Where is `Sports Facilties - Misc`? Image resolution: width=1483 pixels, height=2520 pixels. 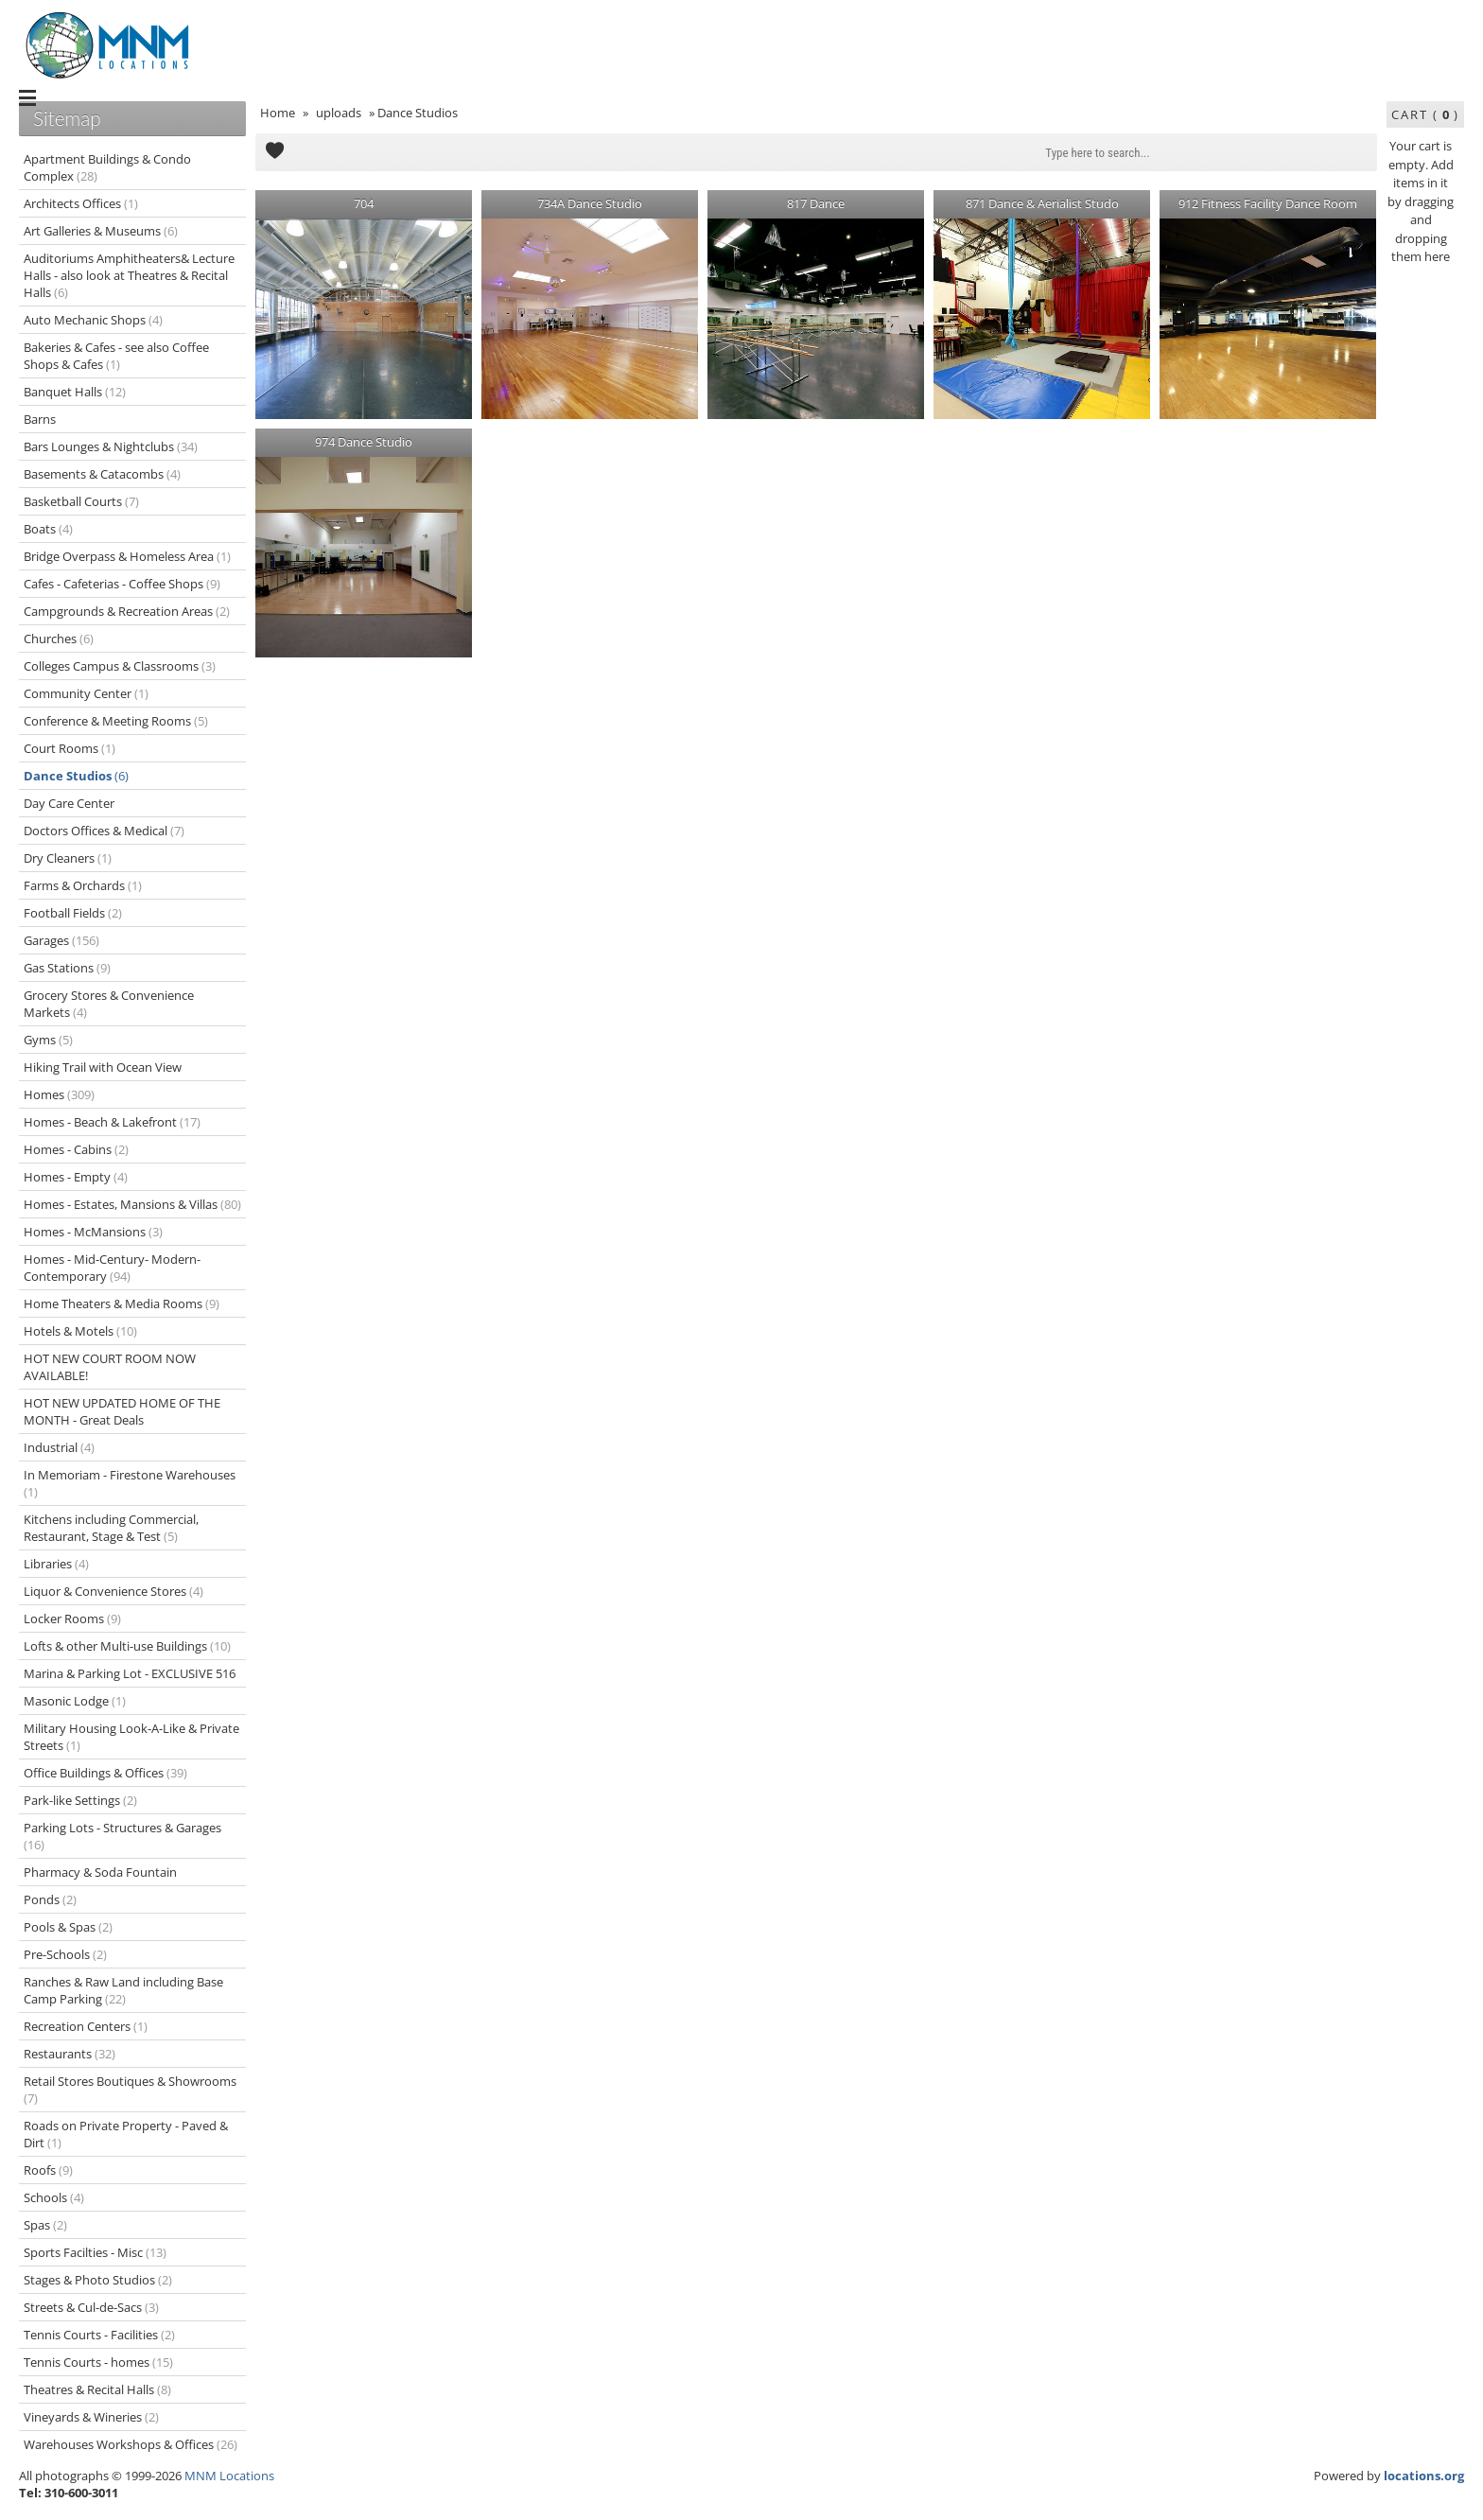
Sports Facilties - Misc is located at coordinates (95, 2252).